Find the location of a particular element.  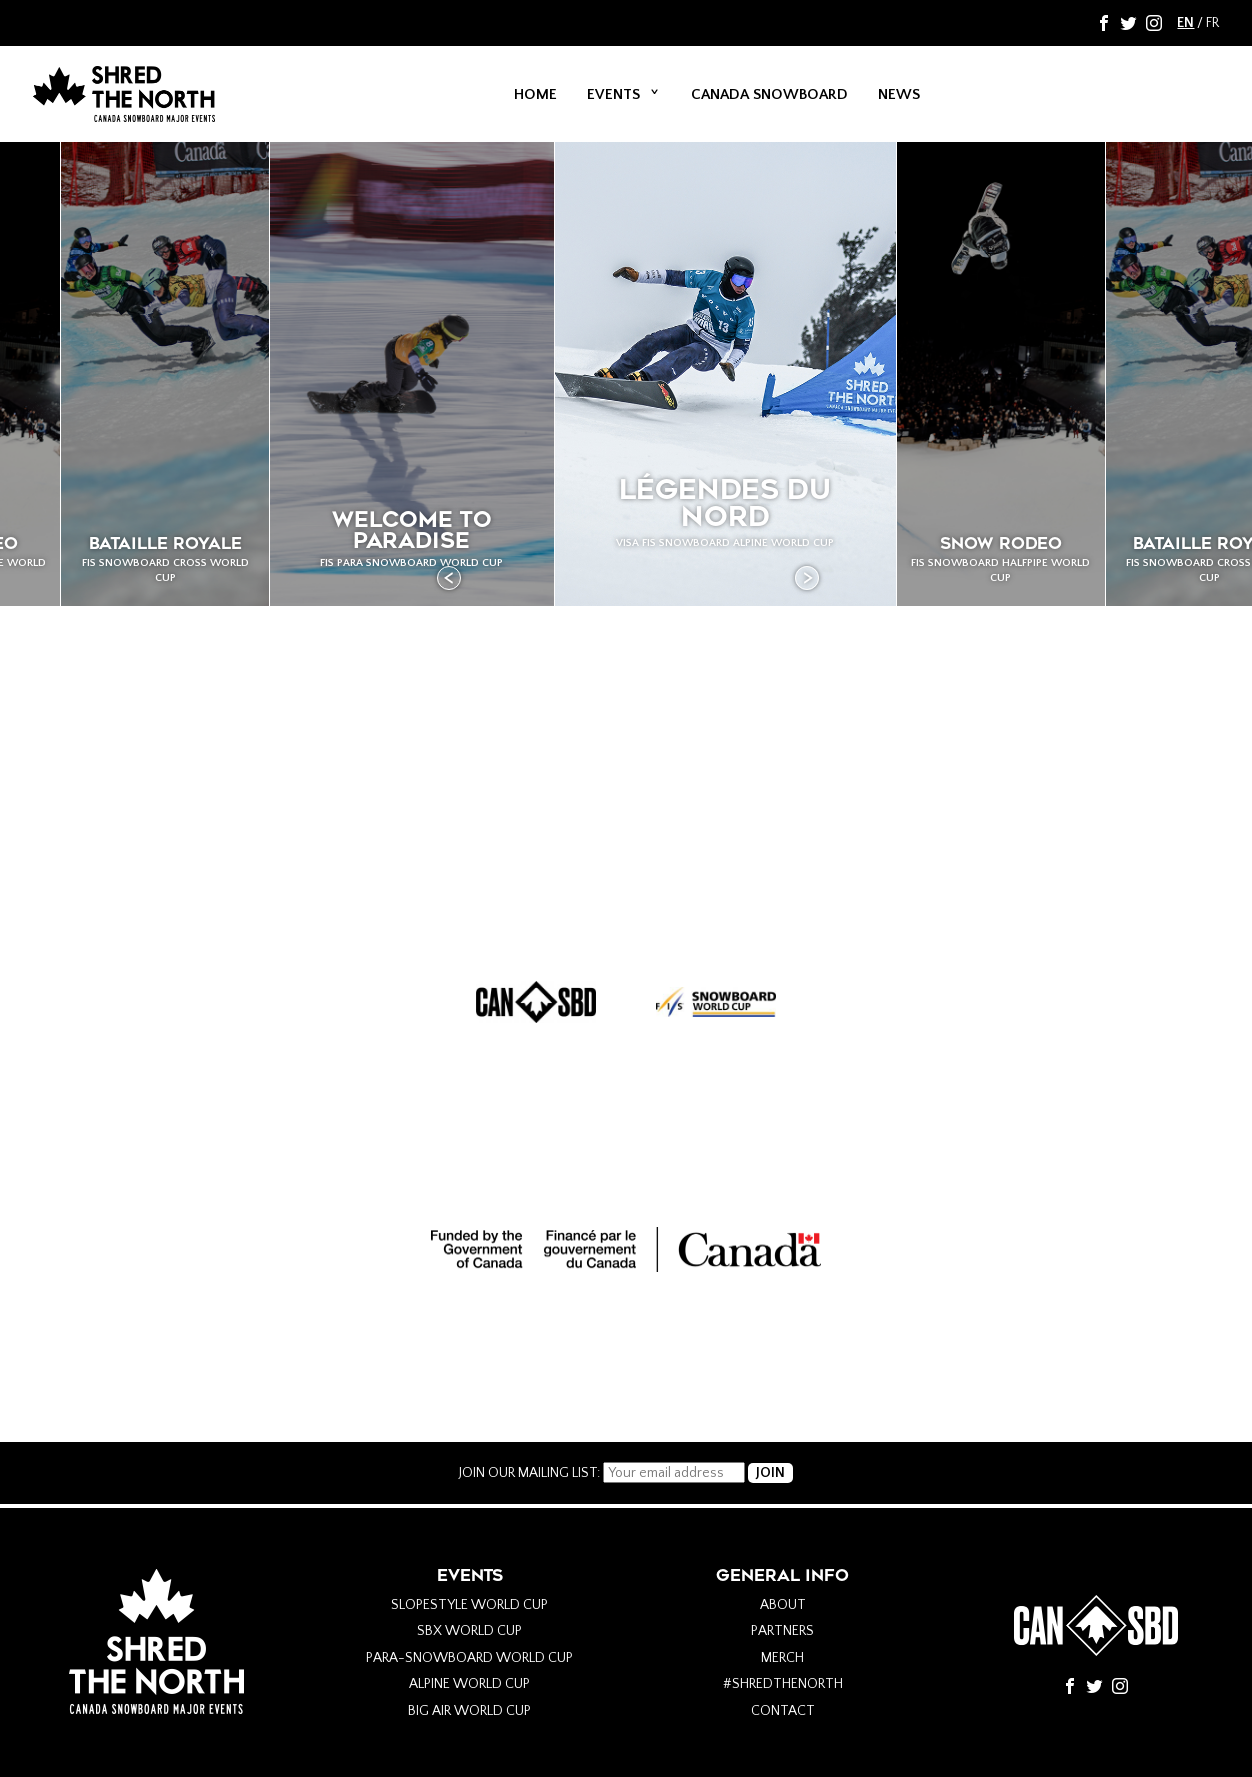

Partners is located at coordinates (782, 1631).